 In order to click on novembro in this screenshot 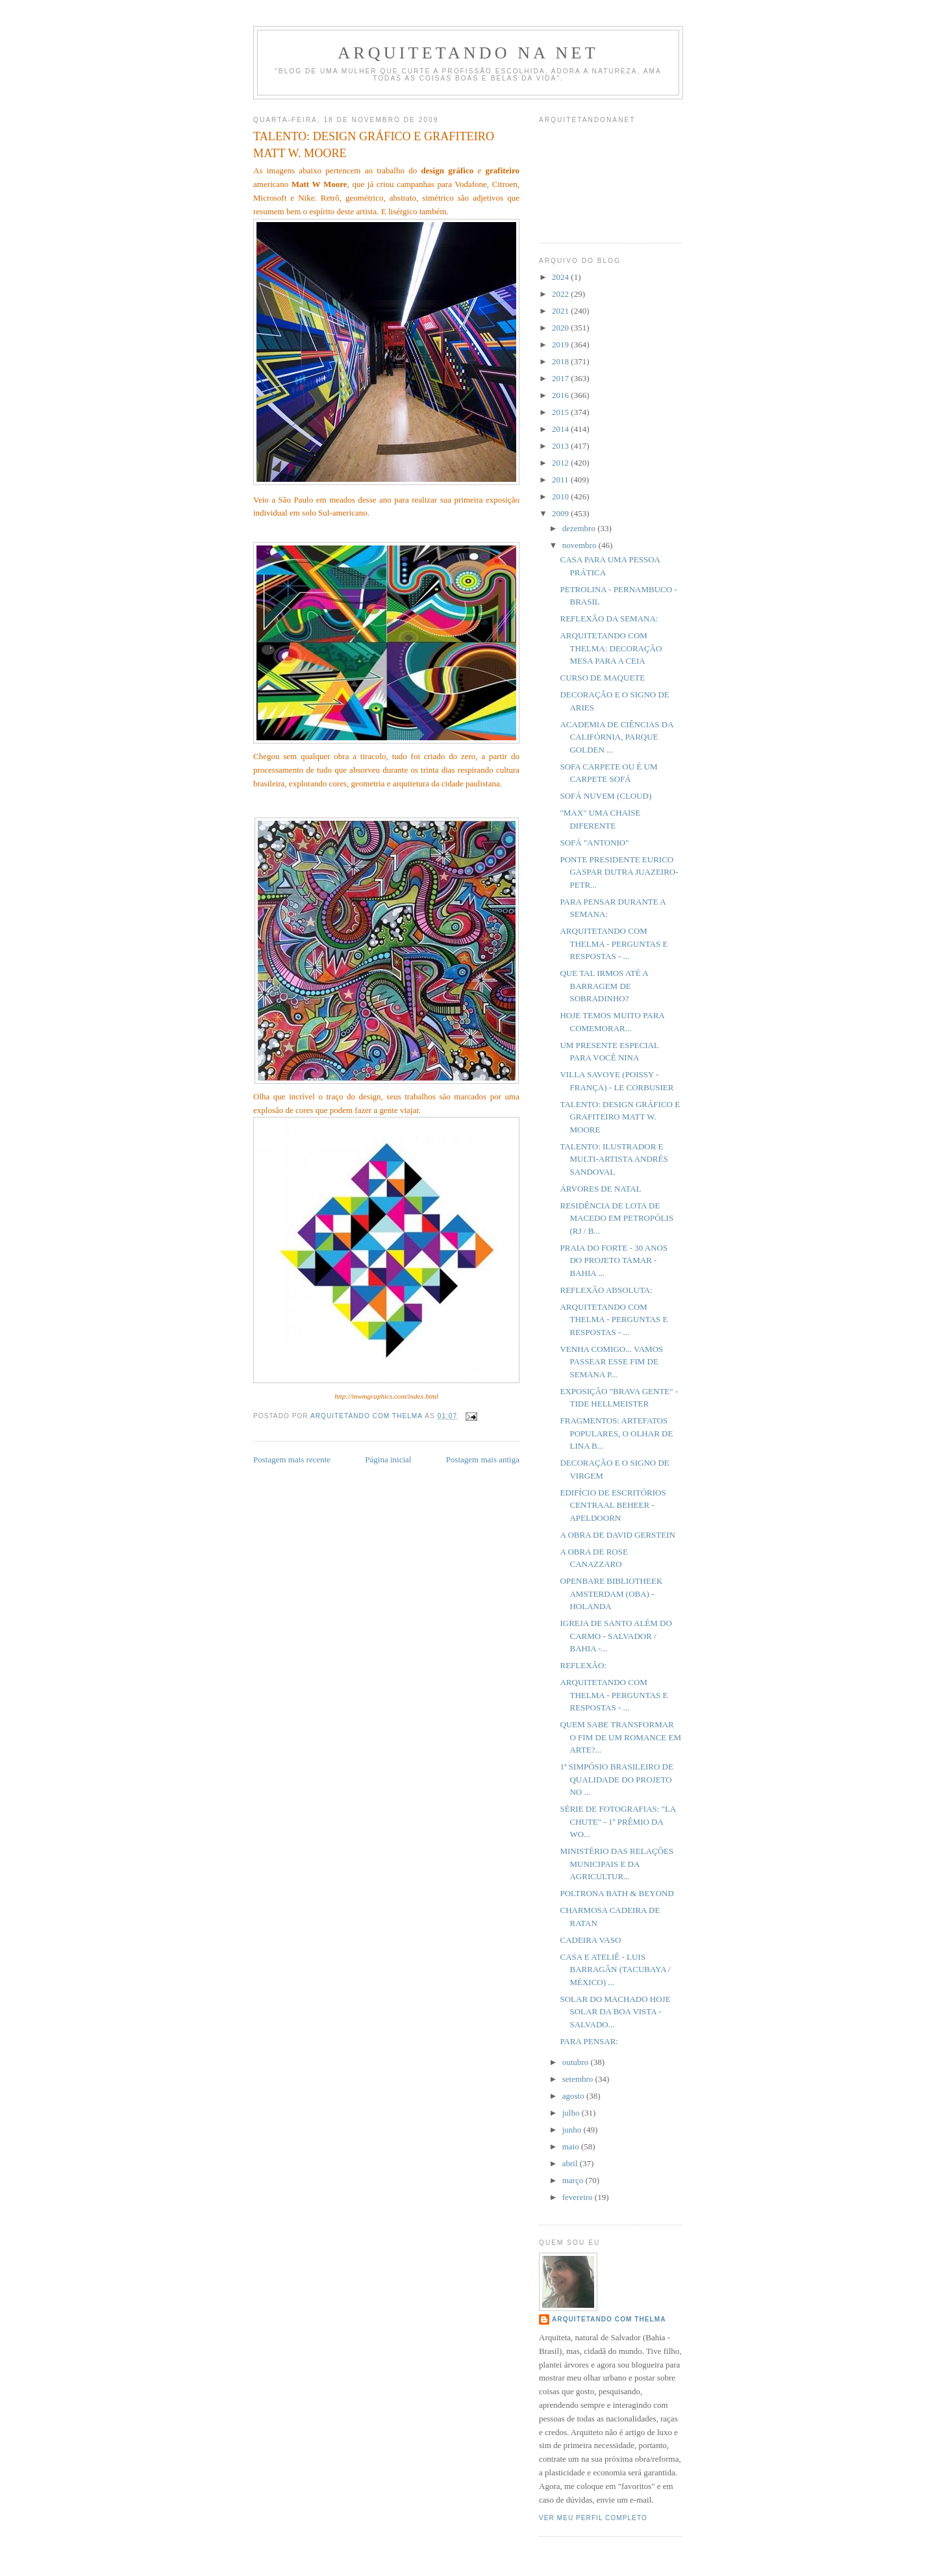, I will do `click(580, 545)`.